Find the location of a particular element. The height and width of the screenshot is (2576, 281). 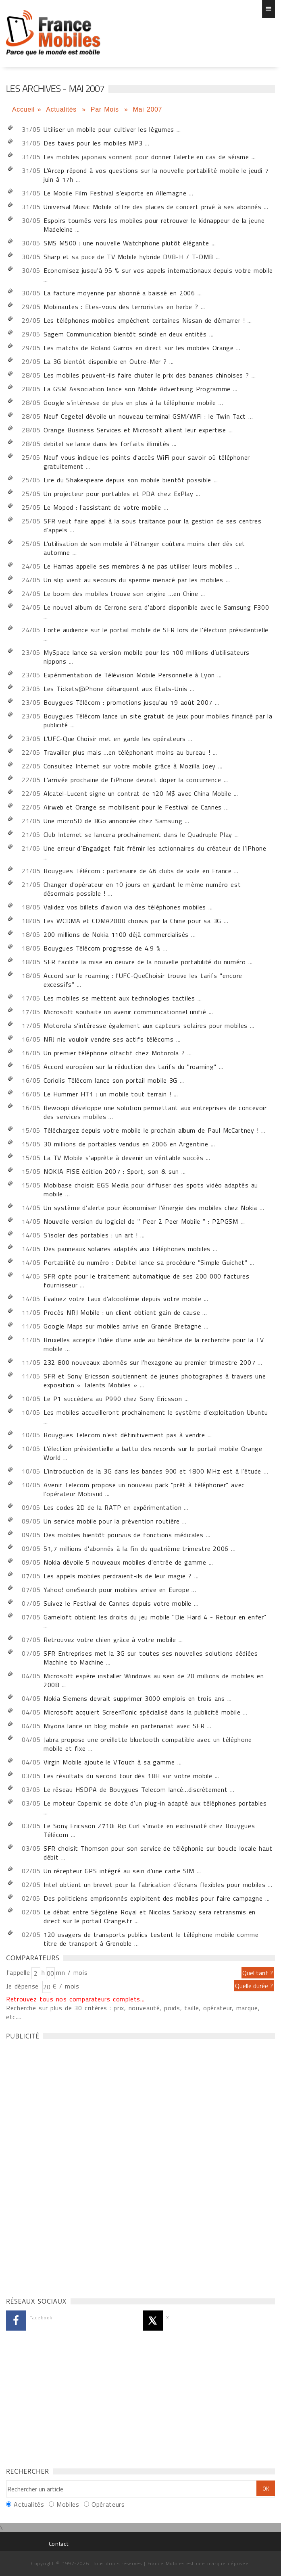

Google Maps sur mobiles arrive en Grande Bretagne is located at coordinates (123, 1326).